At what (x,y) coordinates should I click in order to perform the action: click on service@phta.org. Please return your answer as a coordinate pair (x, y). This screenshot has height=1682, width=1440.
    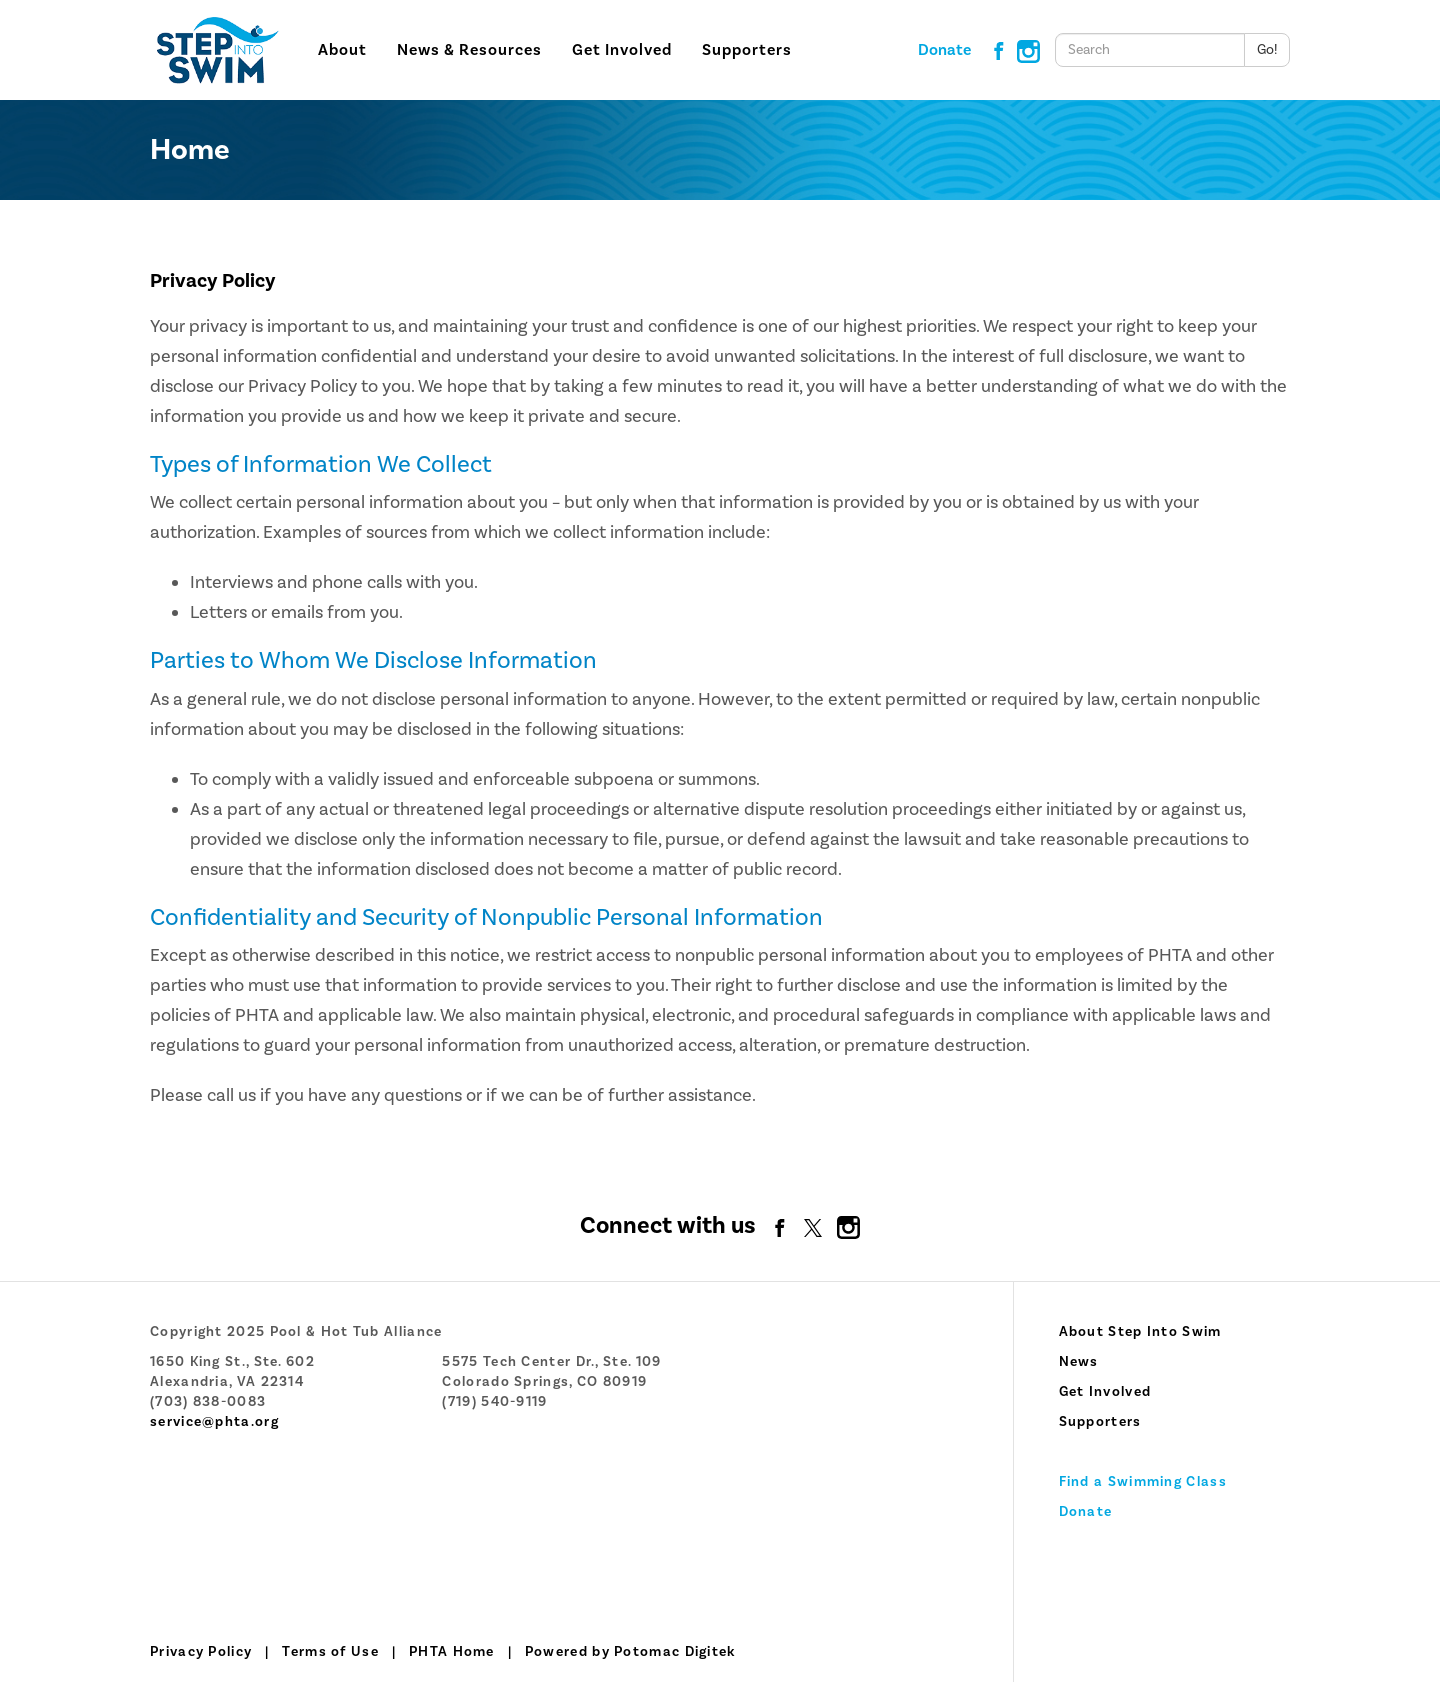
    Looking at the image, I should click on (214, 1422).